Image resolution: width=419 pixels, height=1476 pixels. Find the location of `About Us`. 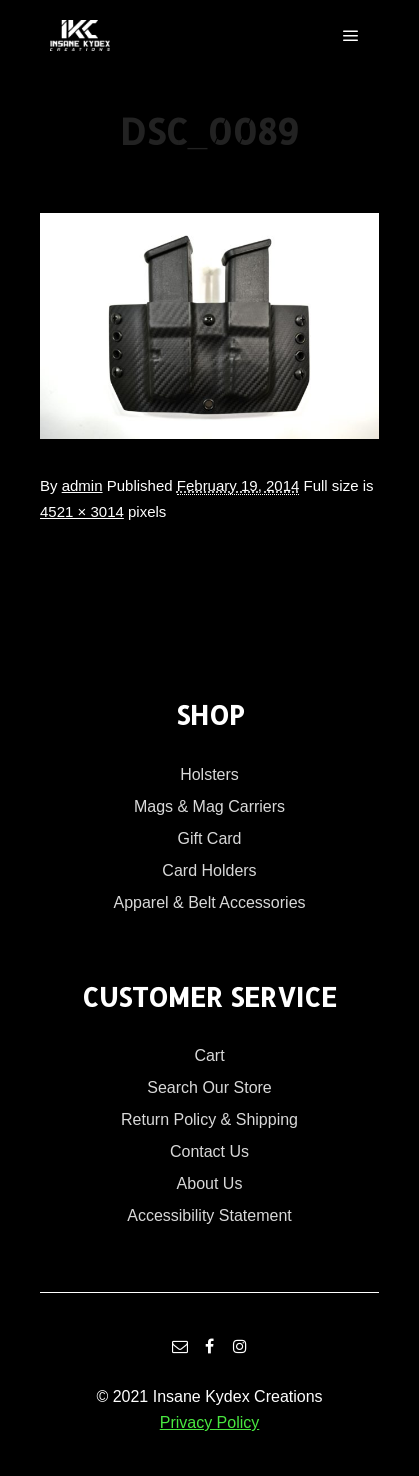

About Us is located at coordinates (210, 1183).